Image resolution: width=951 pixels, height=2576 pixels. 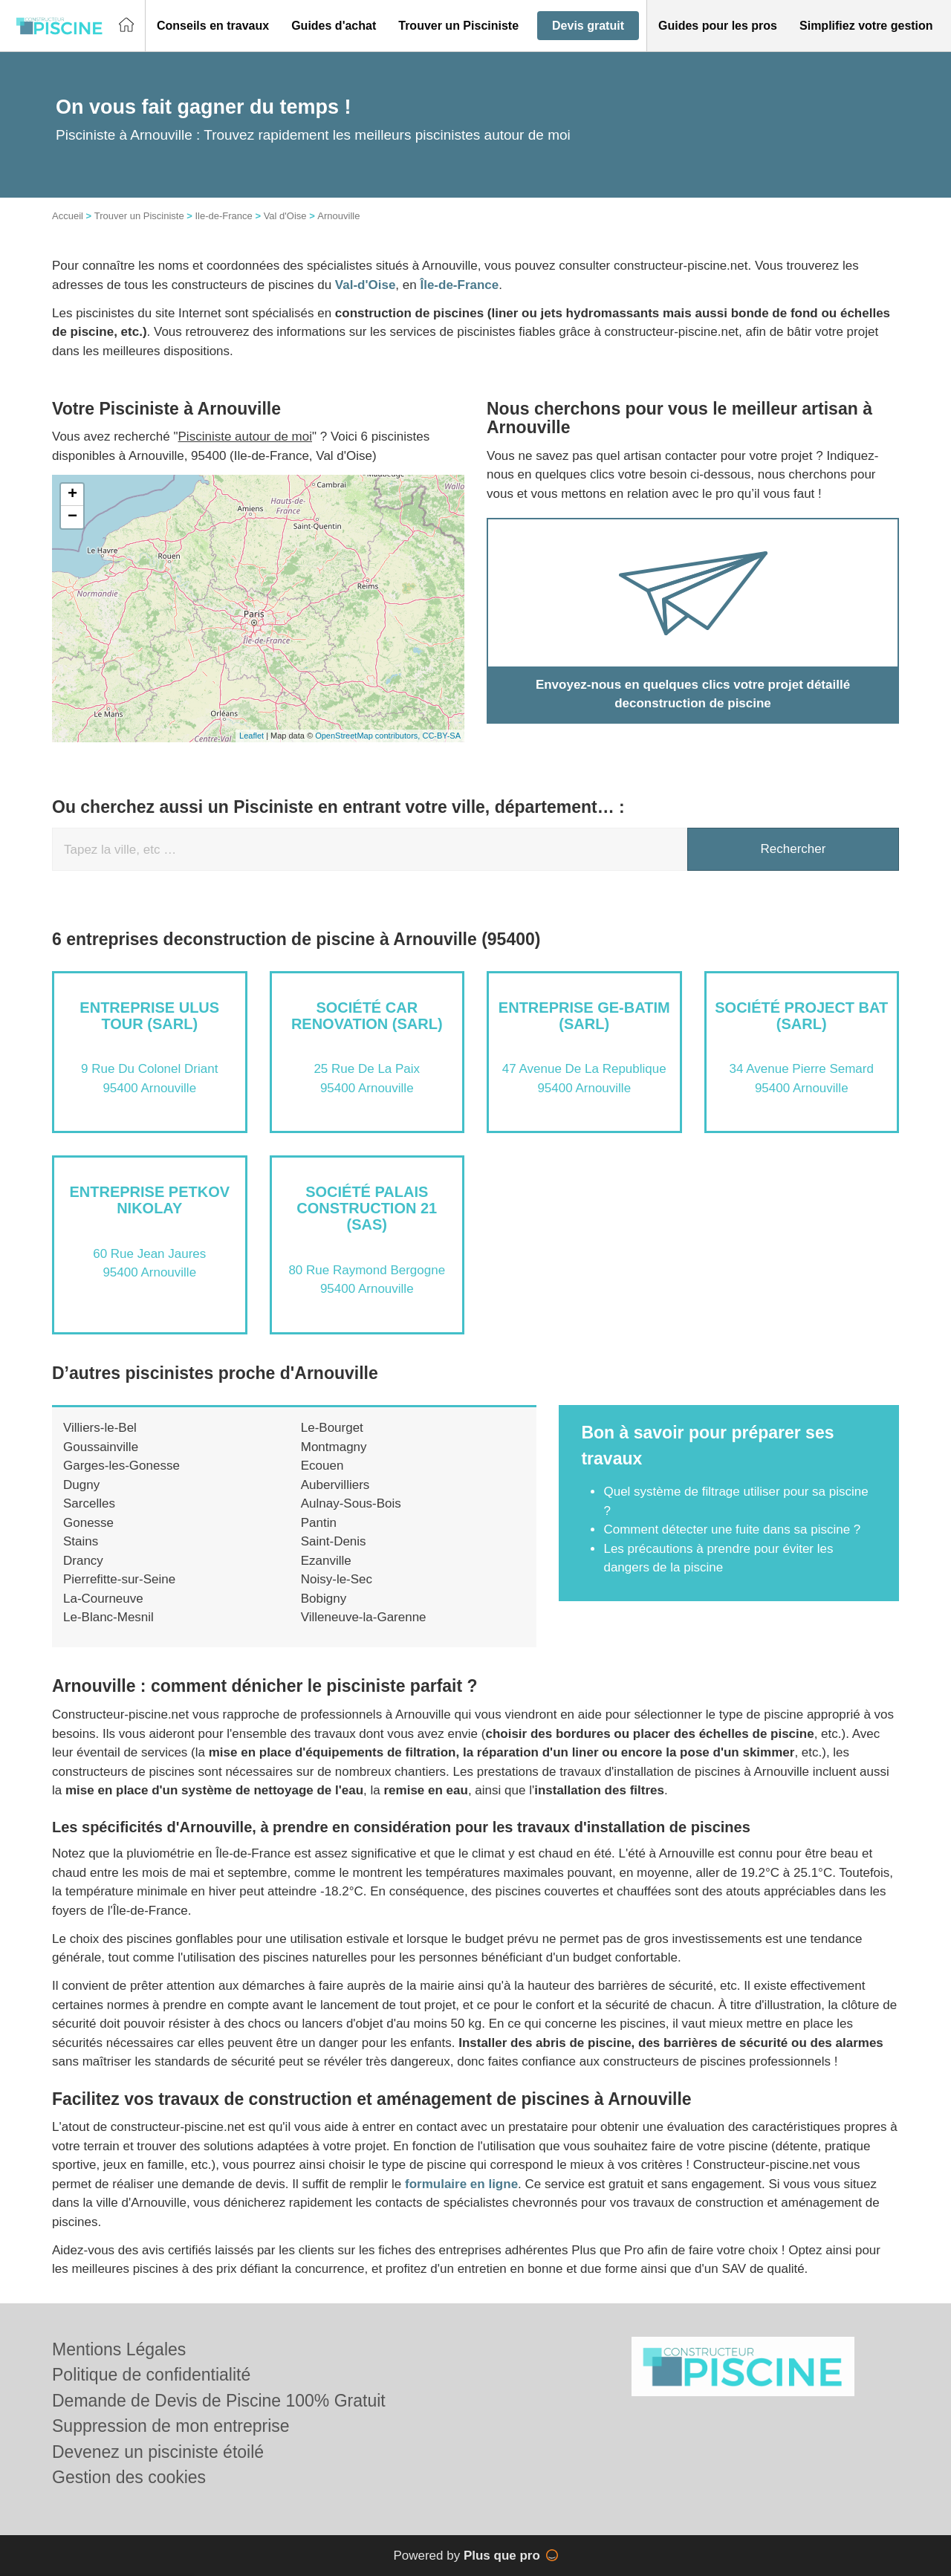 I want to click on Leaflet, so click(x=251, y=735).